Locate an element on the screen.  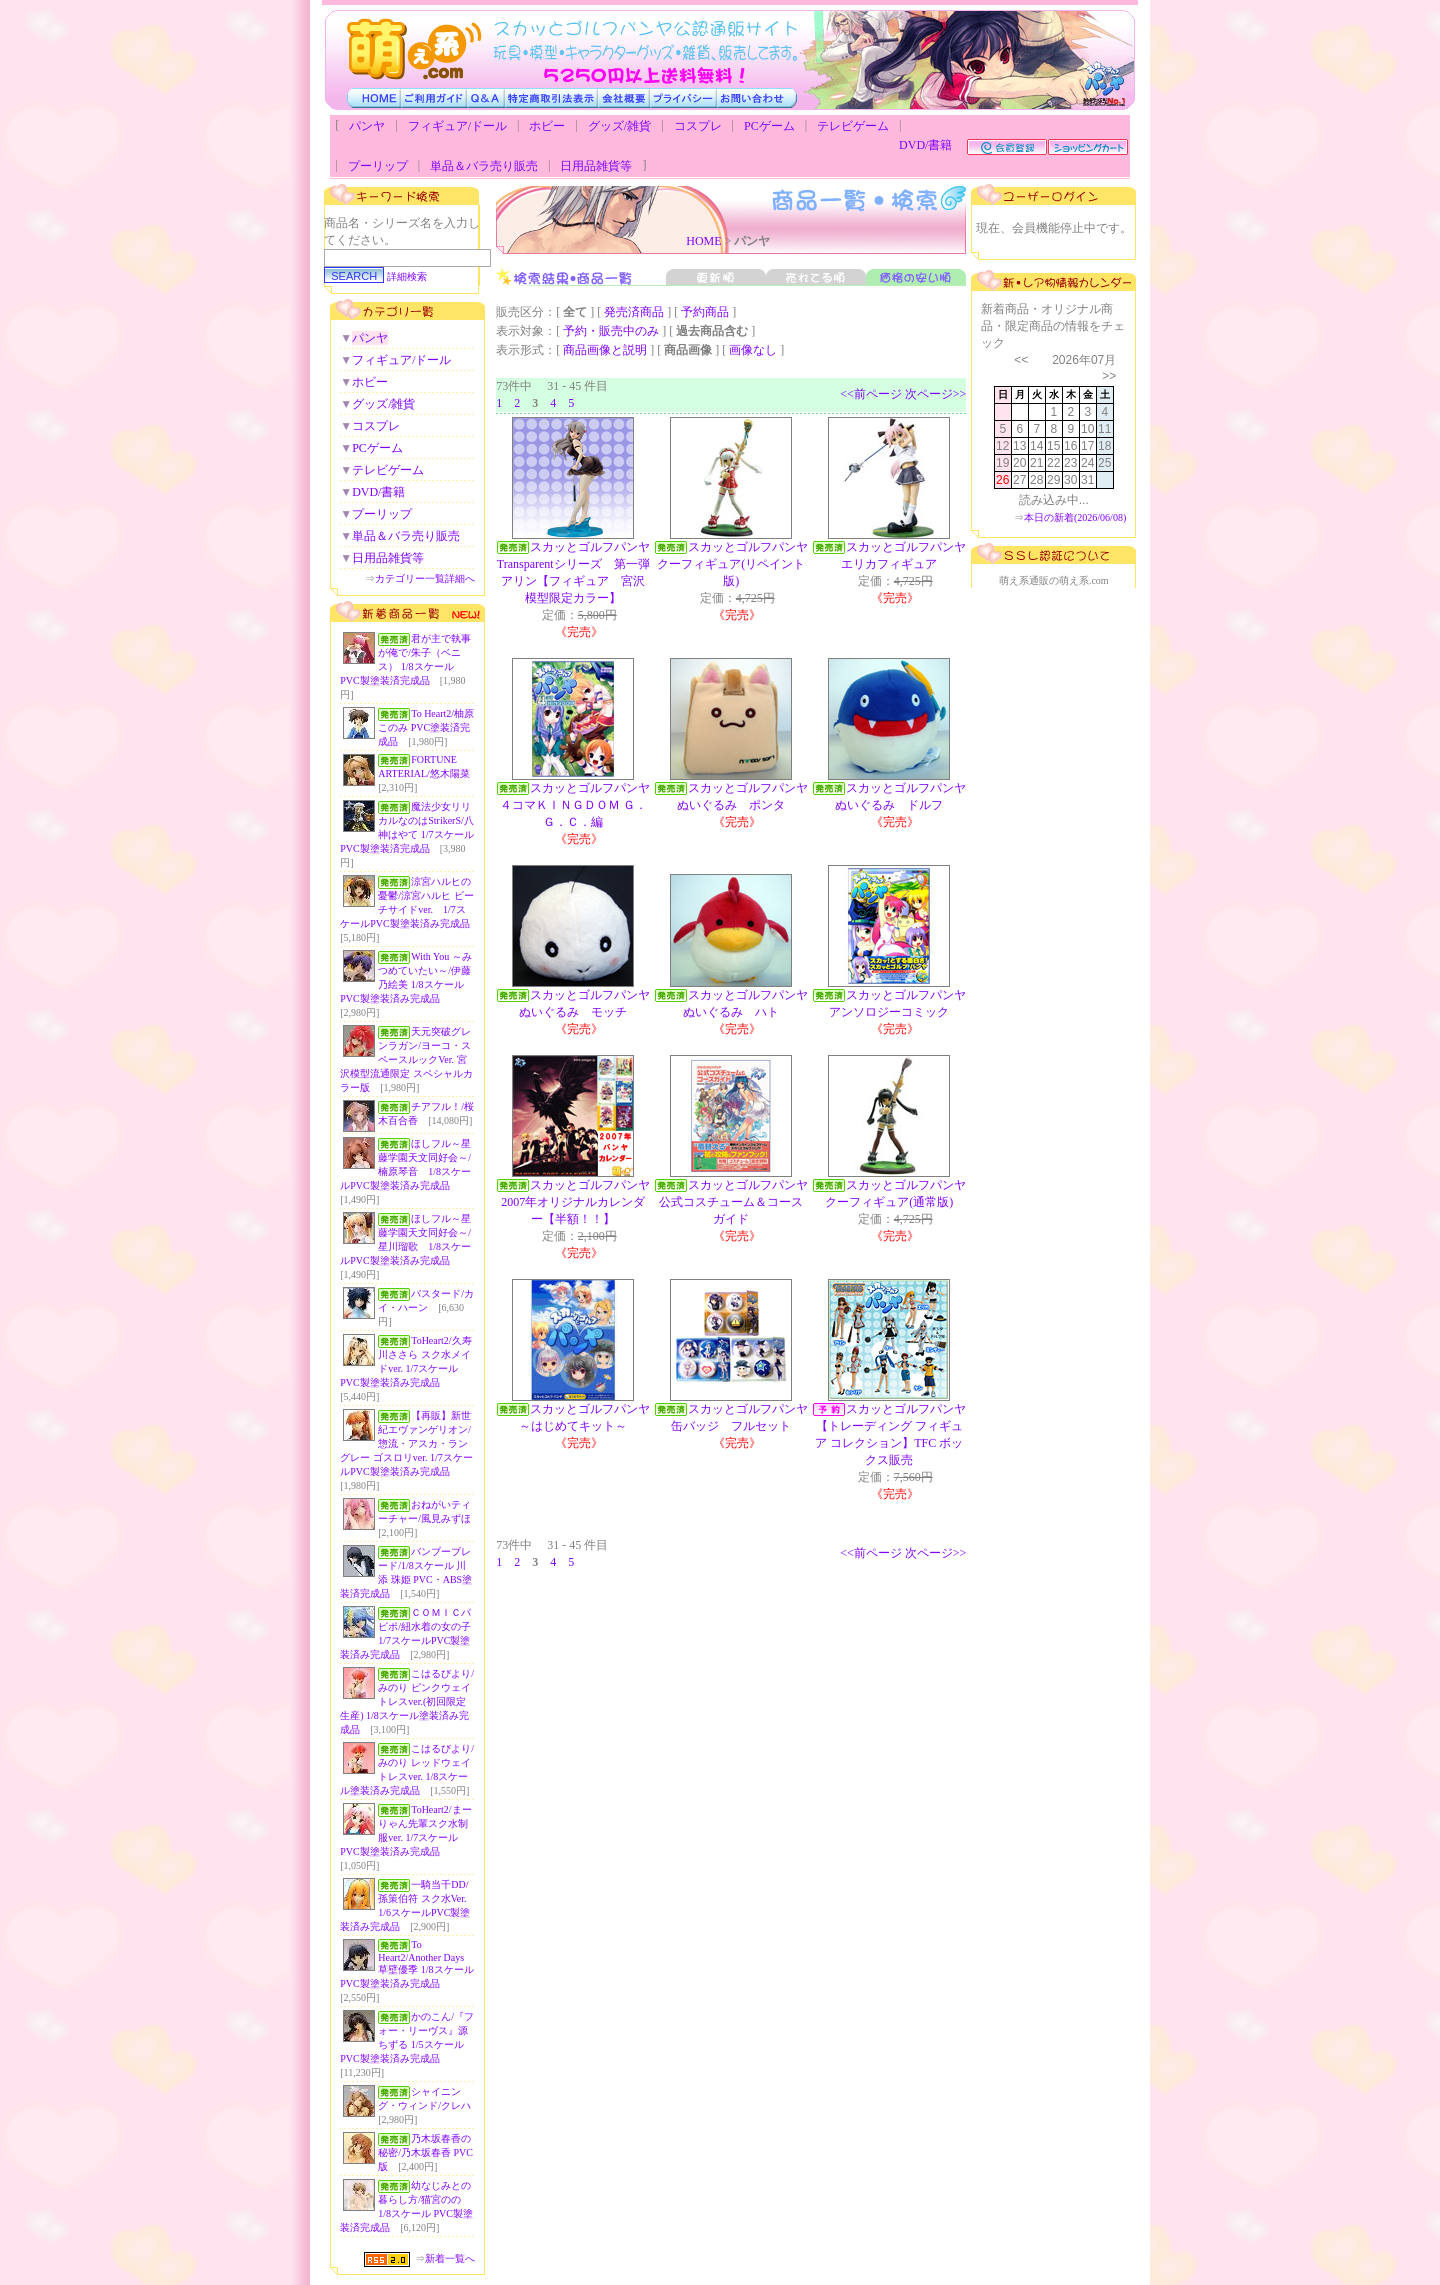
<<前ページ is located at coordinates (871, 394).